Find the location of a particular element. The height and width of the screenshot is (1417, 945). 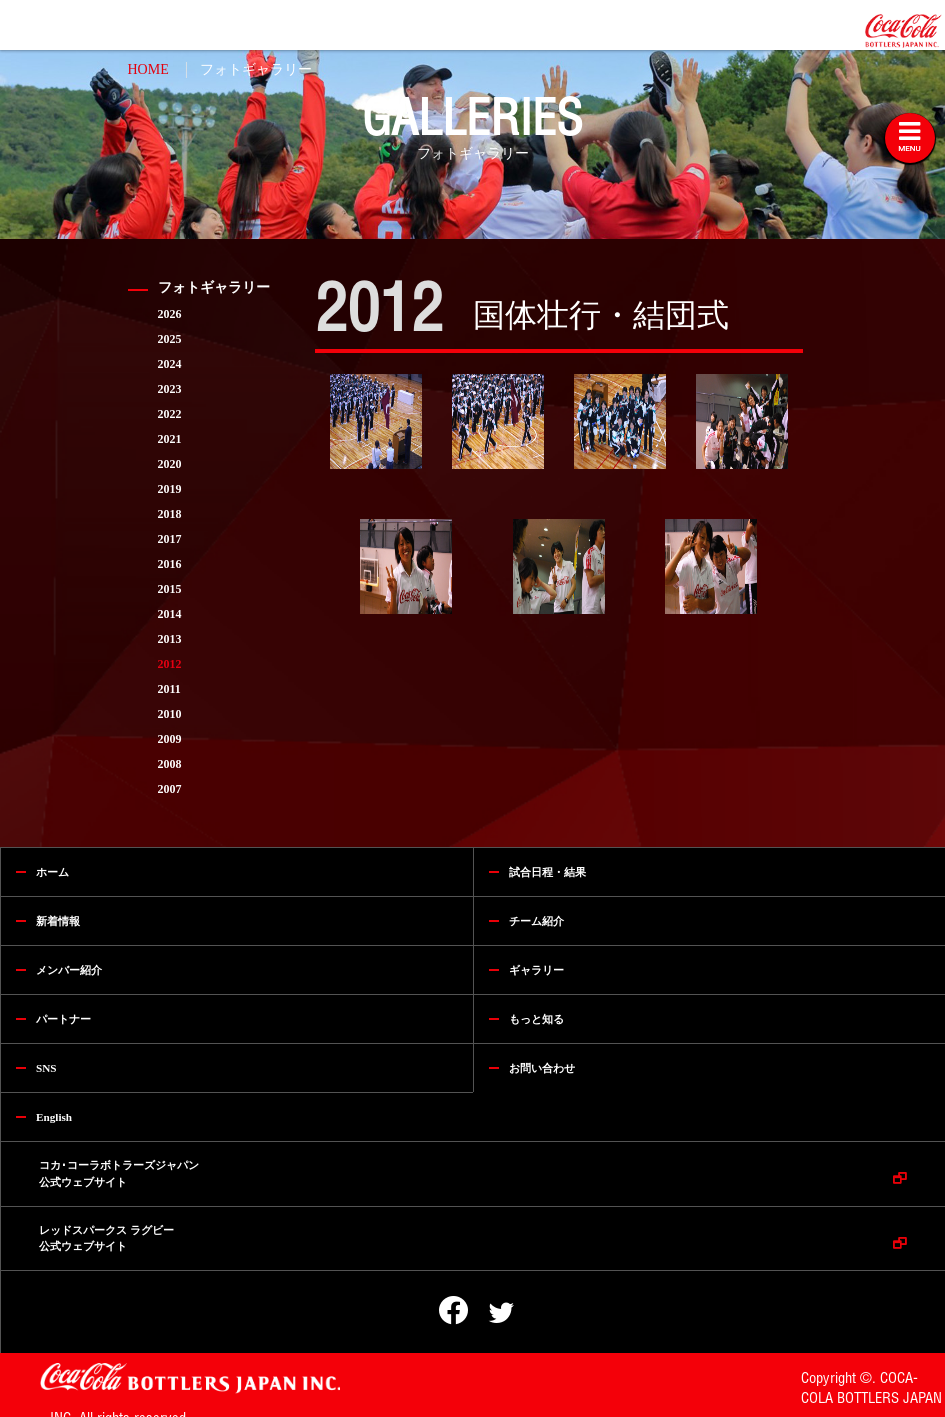

2014 is located at coordinates (170, 614).